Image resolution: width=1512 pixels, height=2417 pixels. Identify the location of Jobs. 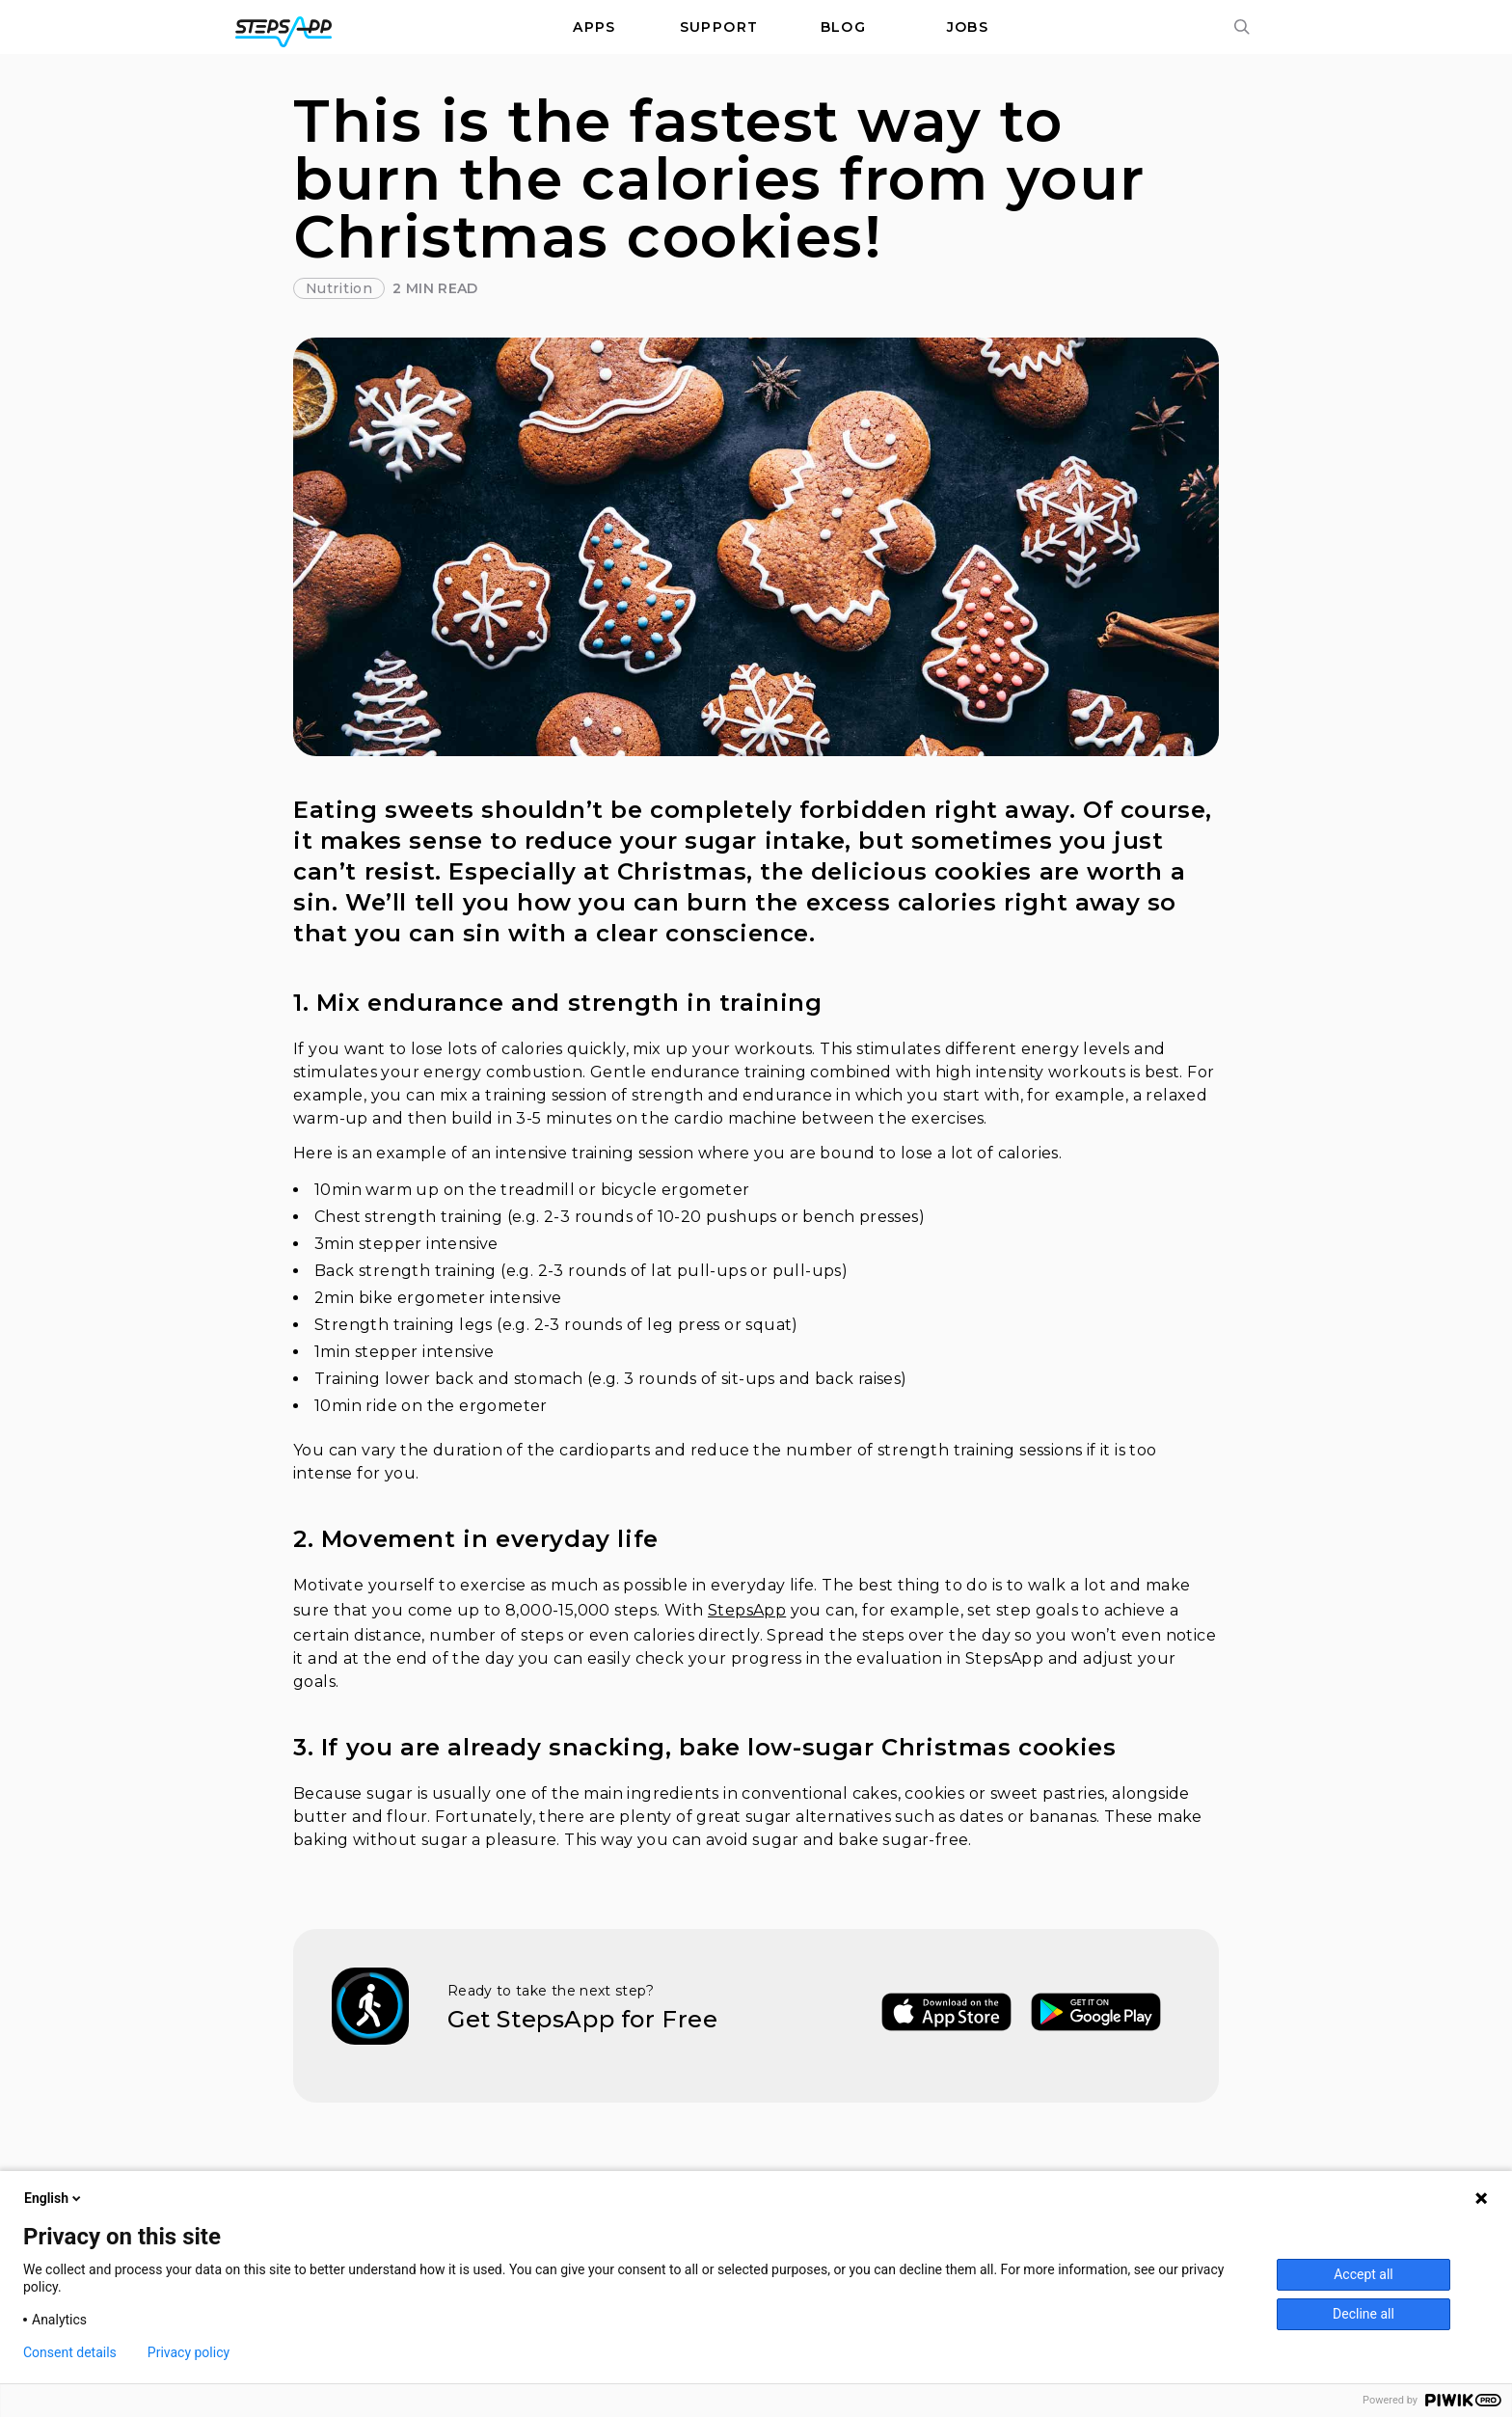
(968, 27).